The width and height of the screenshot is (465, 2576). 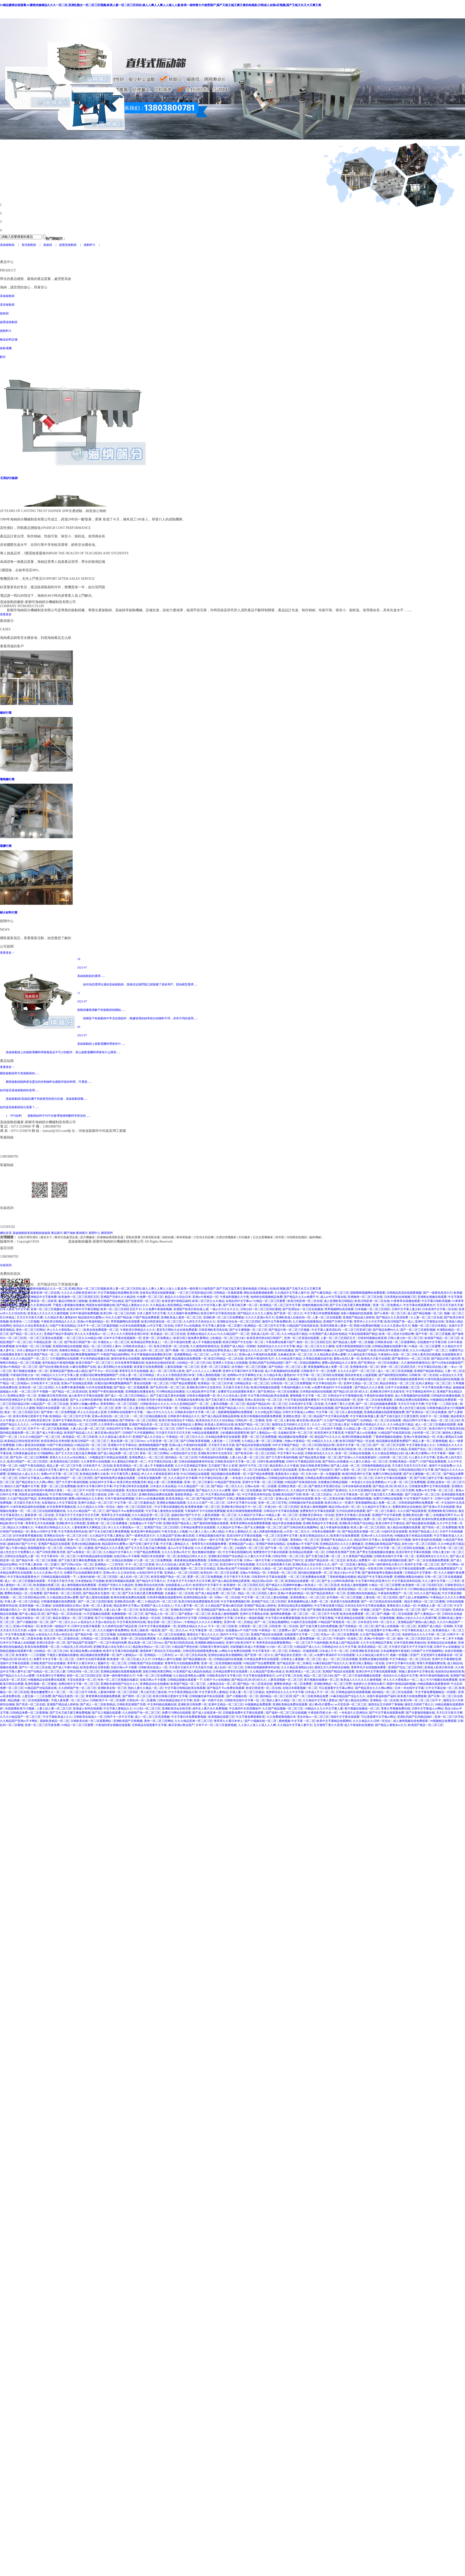 I want to click on 亚洲视频在线播放老色, so click(x=139, y=1370).